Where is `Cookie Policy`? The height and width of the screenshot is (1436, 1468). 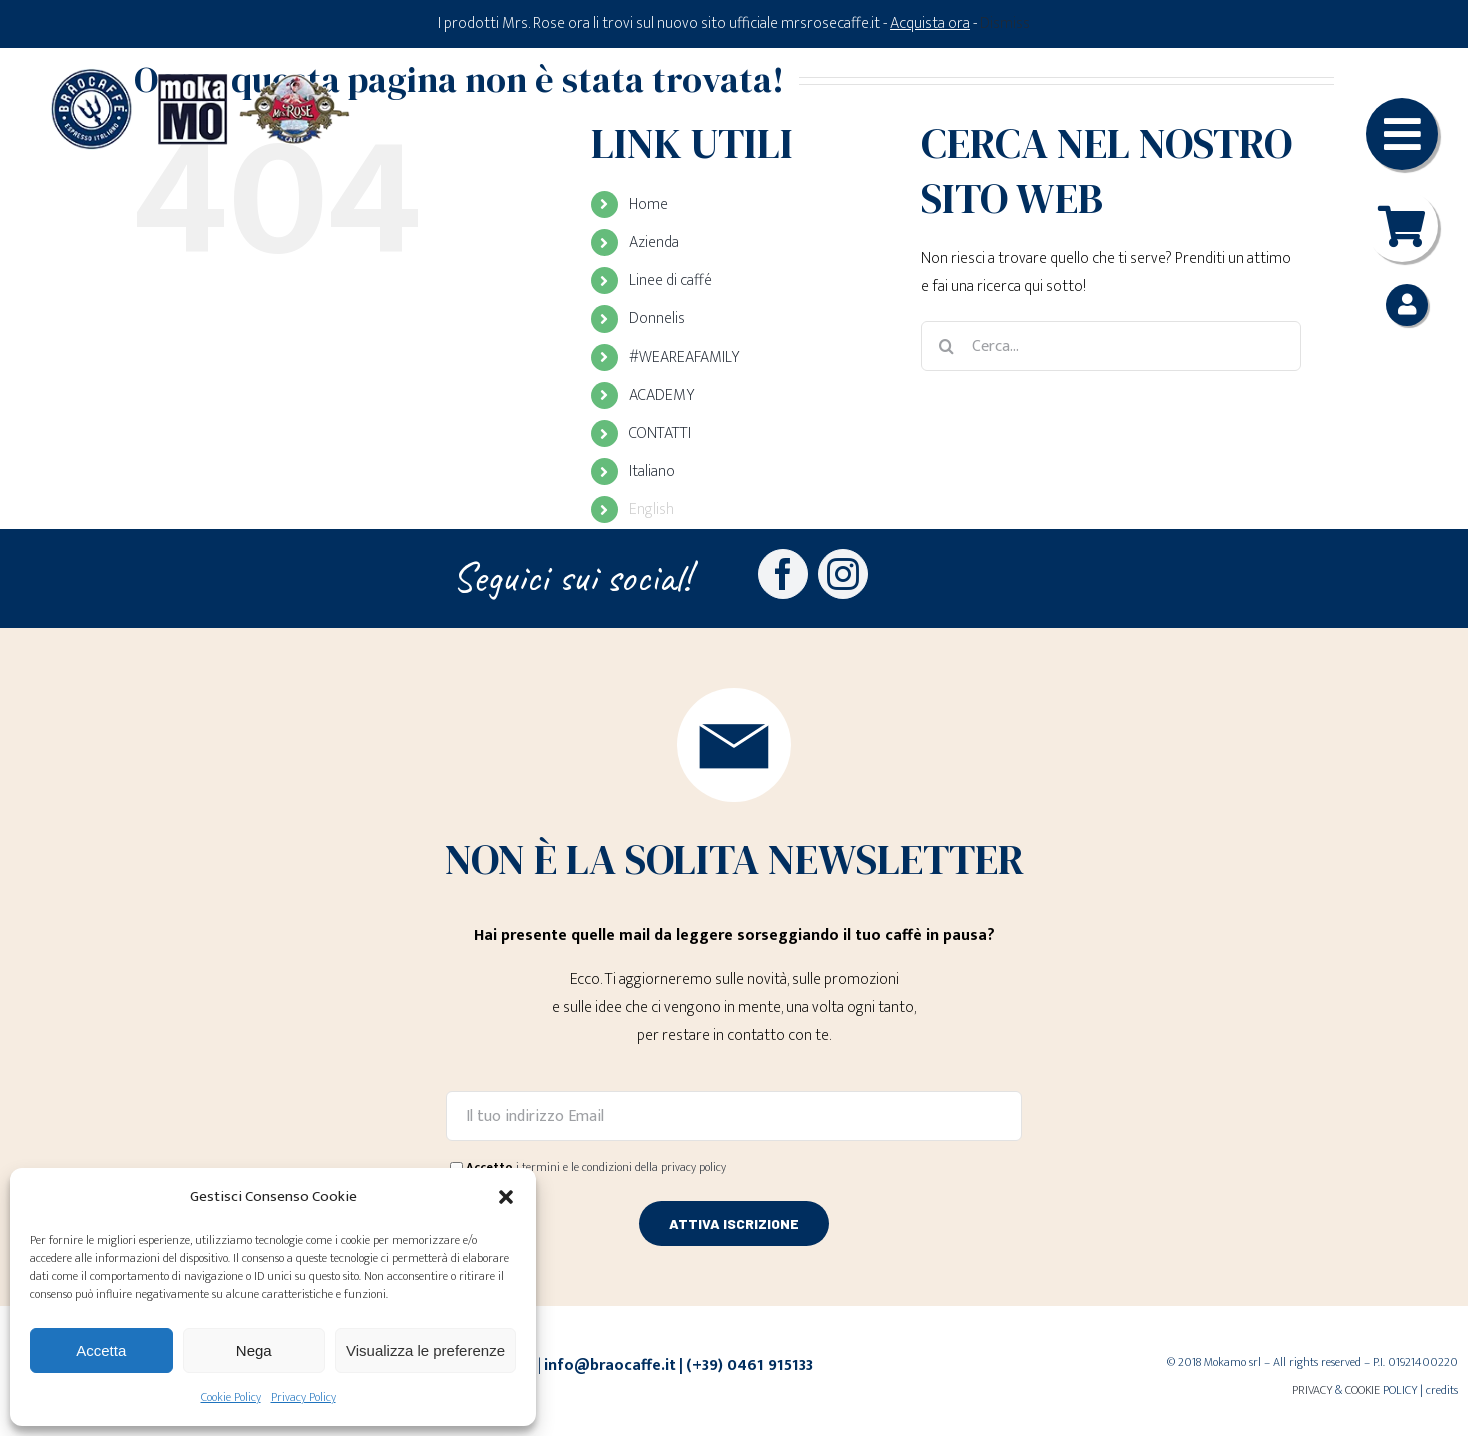 Cookie Policy is located at coordinates (231, 1397).